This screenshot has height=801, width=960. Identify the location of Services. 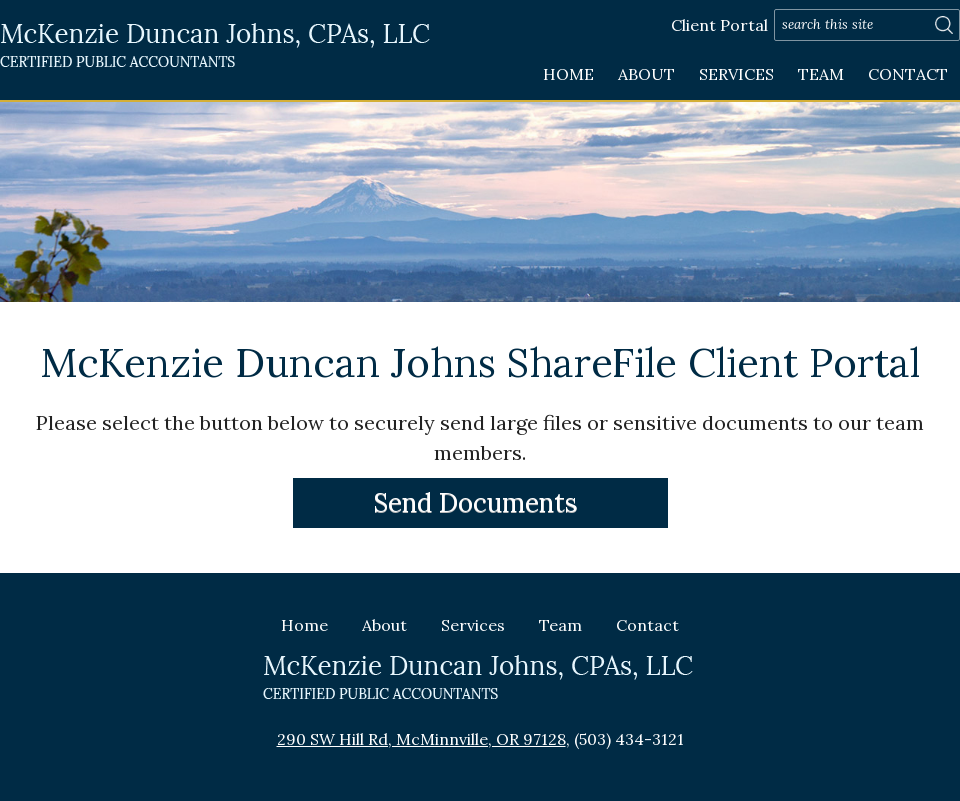
(736, 74).